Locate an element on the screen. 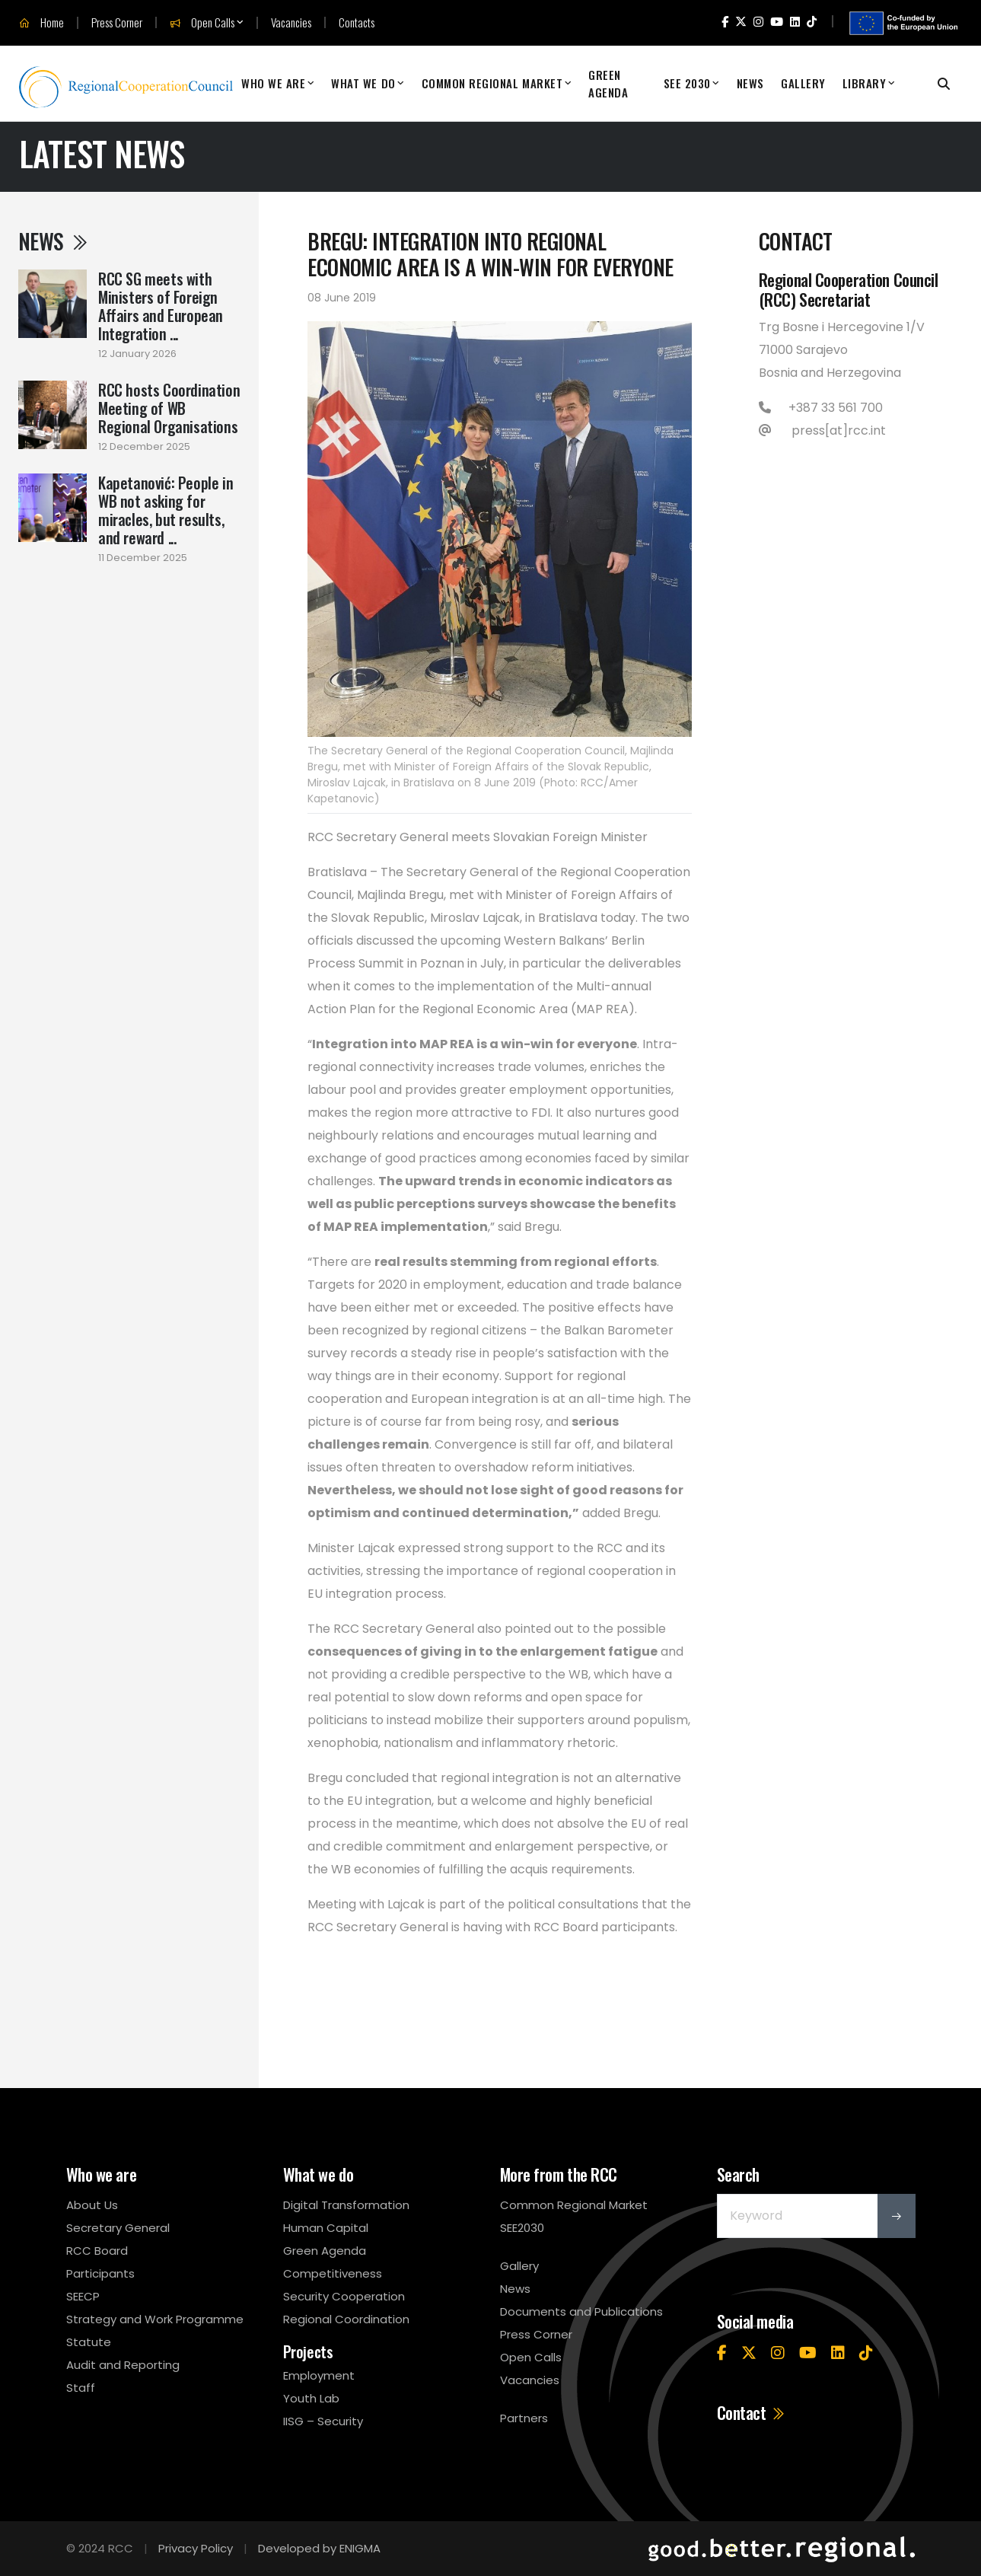  Who We Are is located at coordinates (273, 83).